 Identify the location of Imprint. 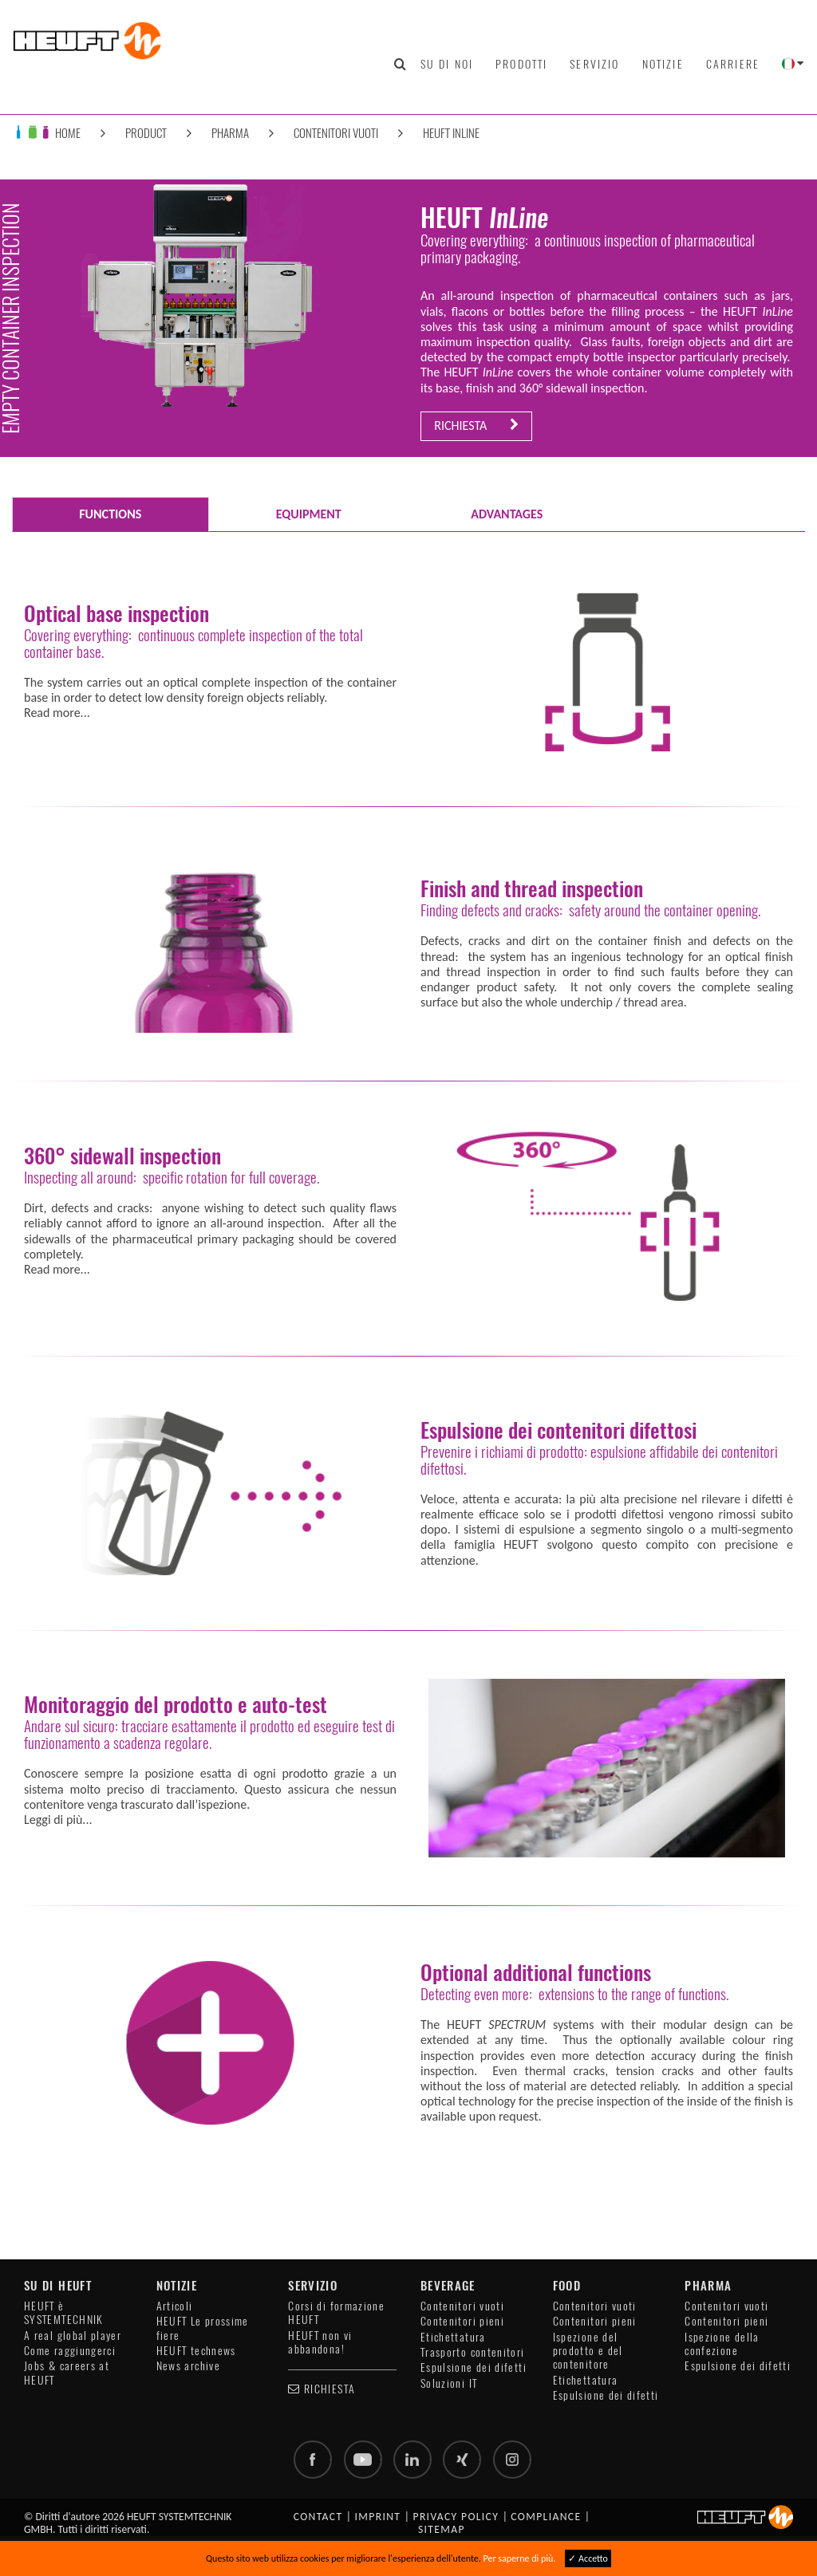
(378, 2516).